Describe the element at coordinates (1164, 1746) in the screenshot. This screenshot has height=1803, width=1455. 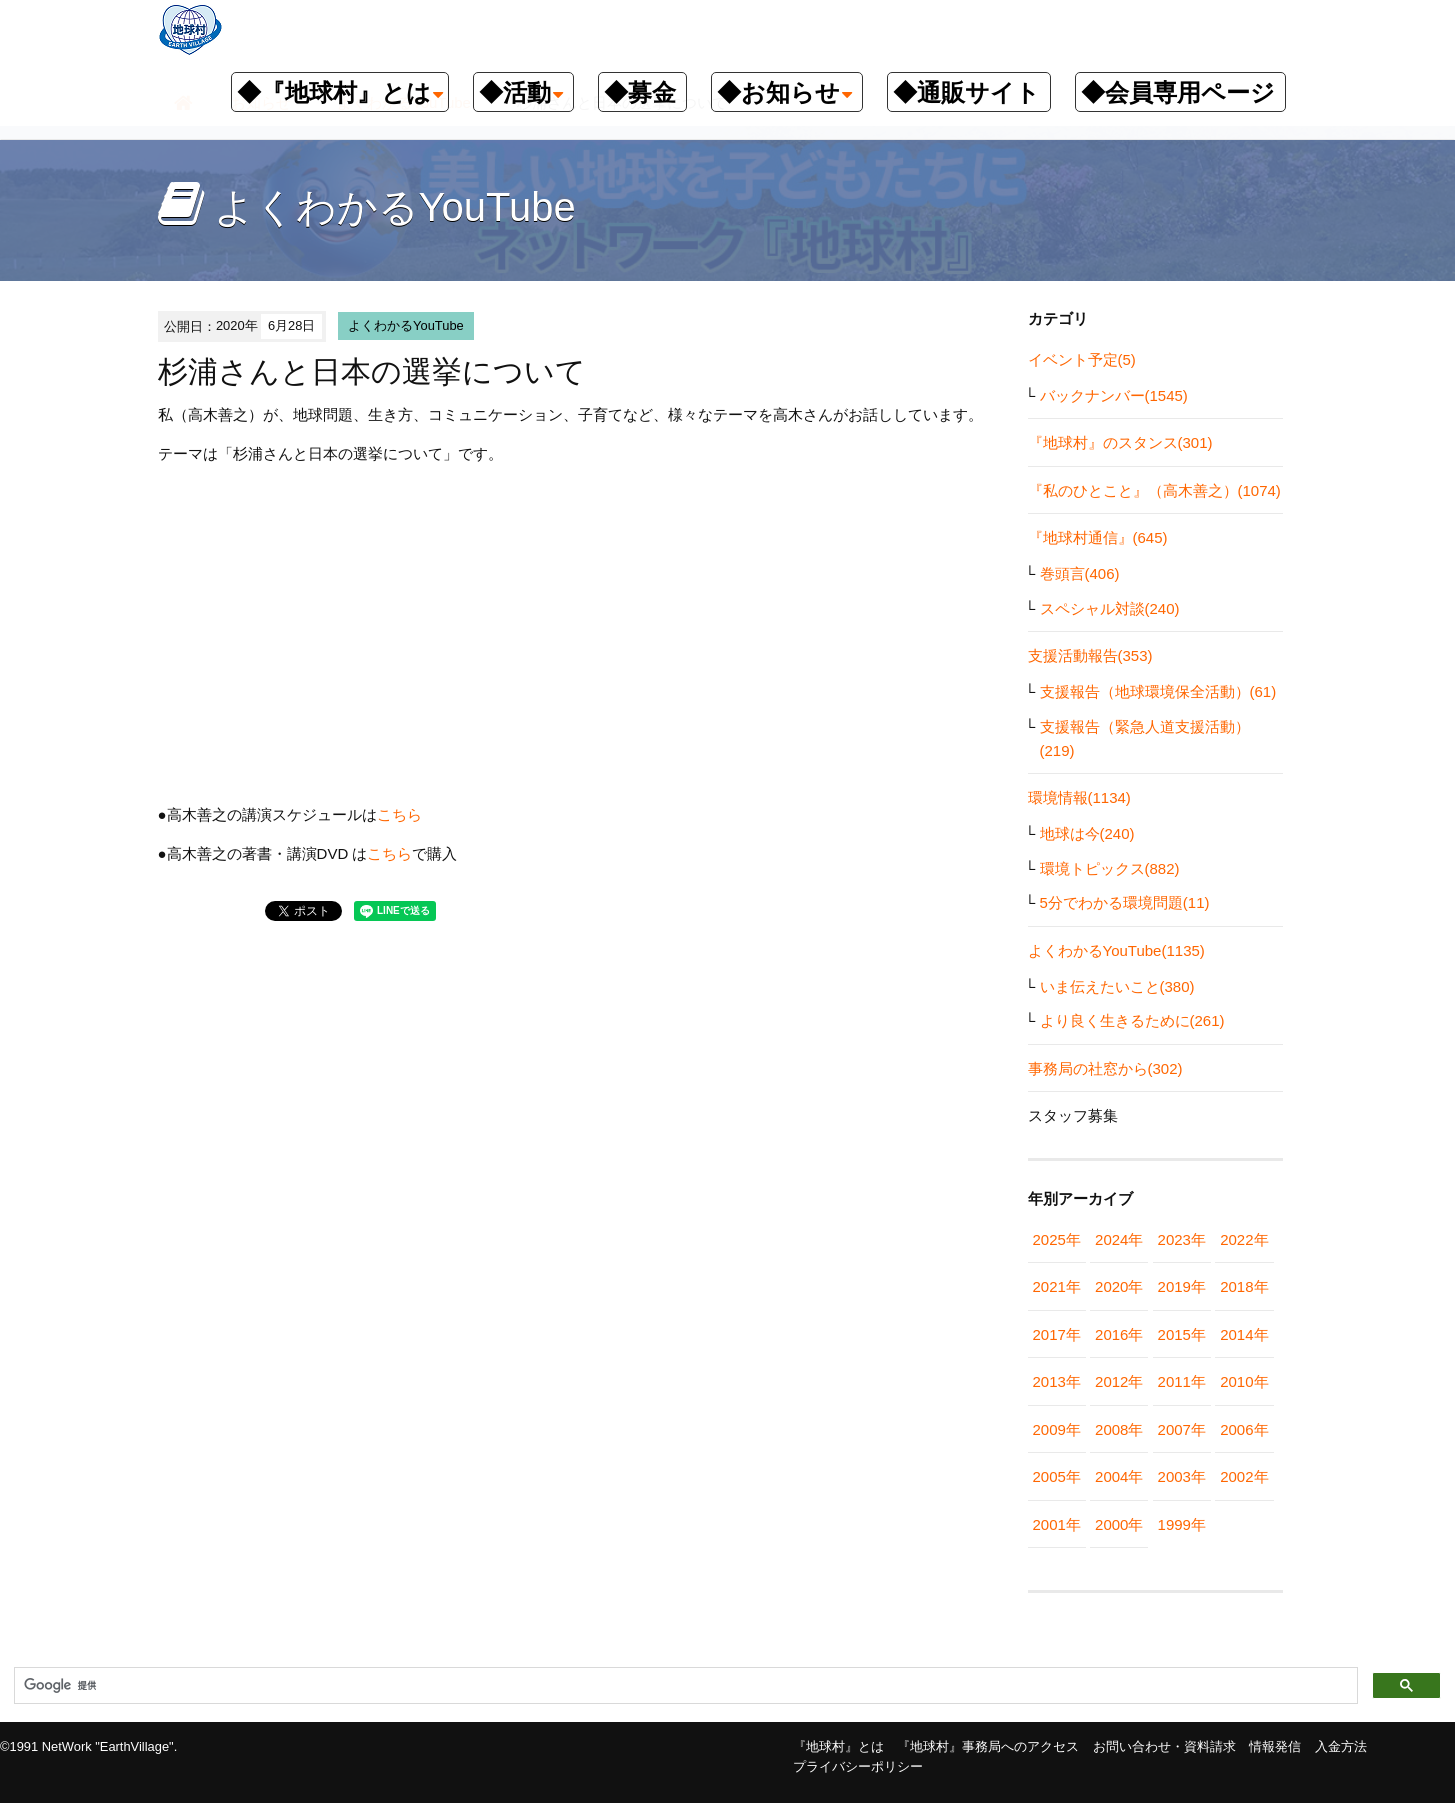
I see `お問い合わせ・資料請求` at that location.